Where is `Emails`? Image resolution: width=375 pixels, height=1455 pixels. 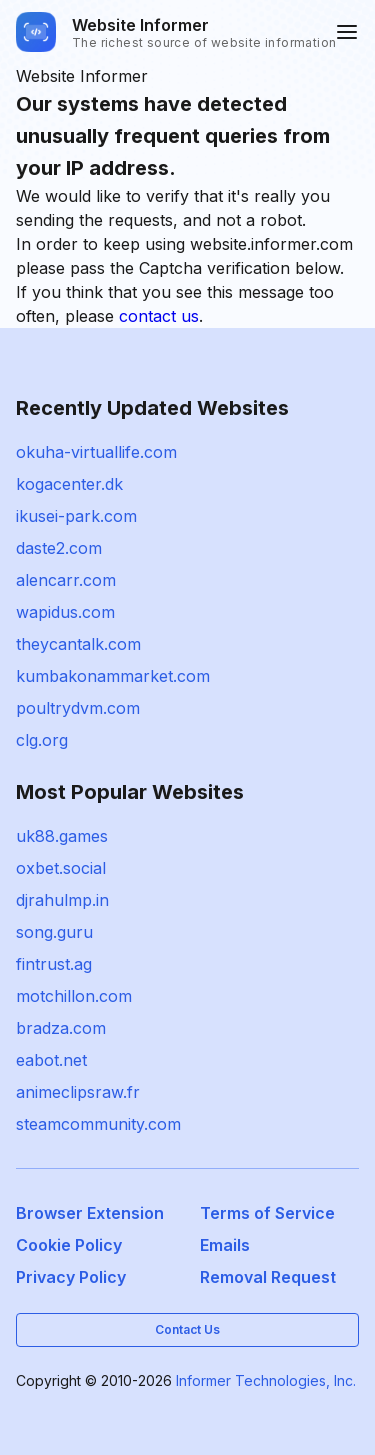
Emails is located at coordinates (225, 1245).